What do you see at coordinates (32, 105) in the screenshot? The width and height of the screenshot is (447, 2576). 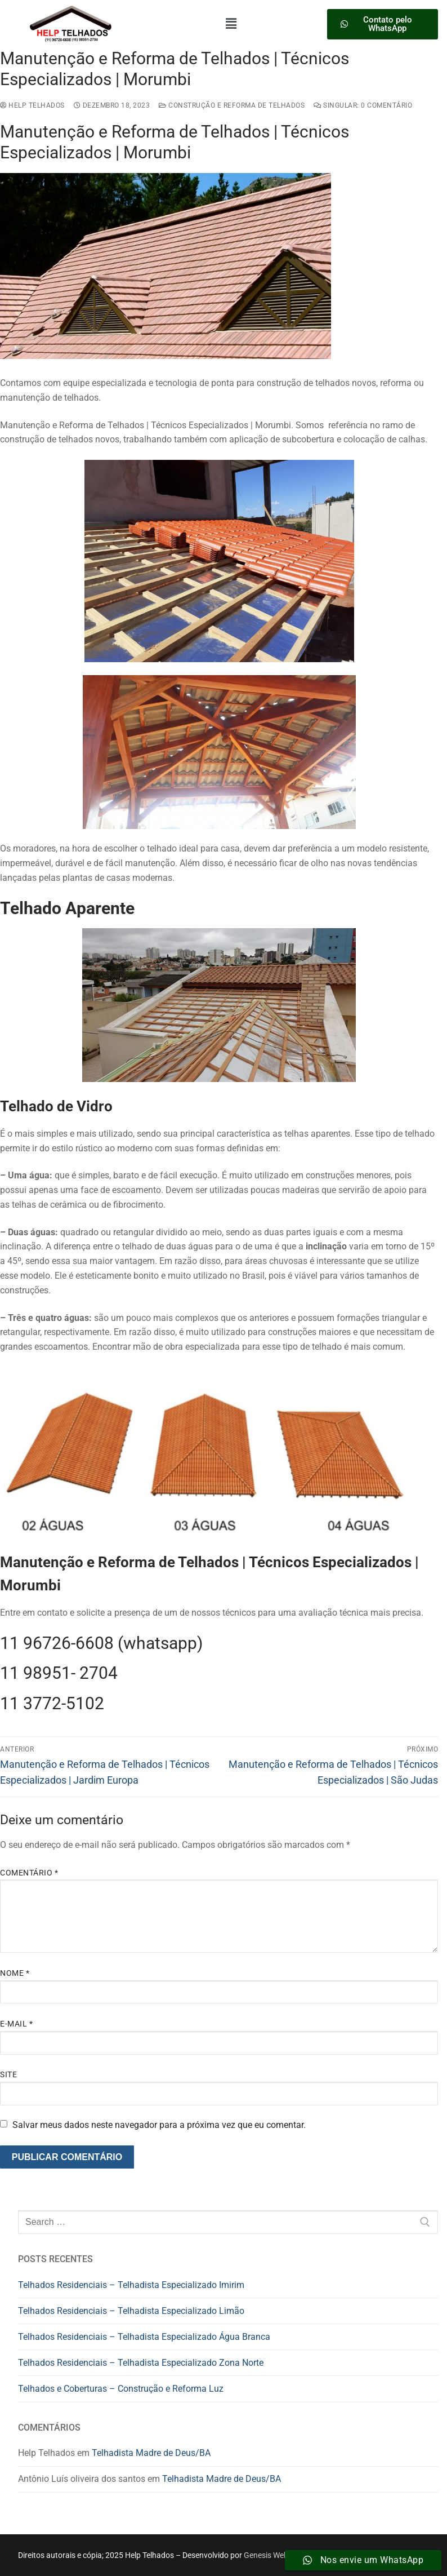 I see `Help Telhados` at bounding box center [32, 105].